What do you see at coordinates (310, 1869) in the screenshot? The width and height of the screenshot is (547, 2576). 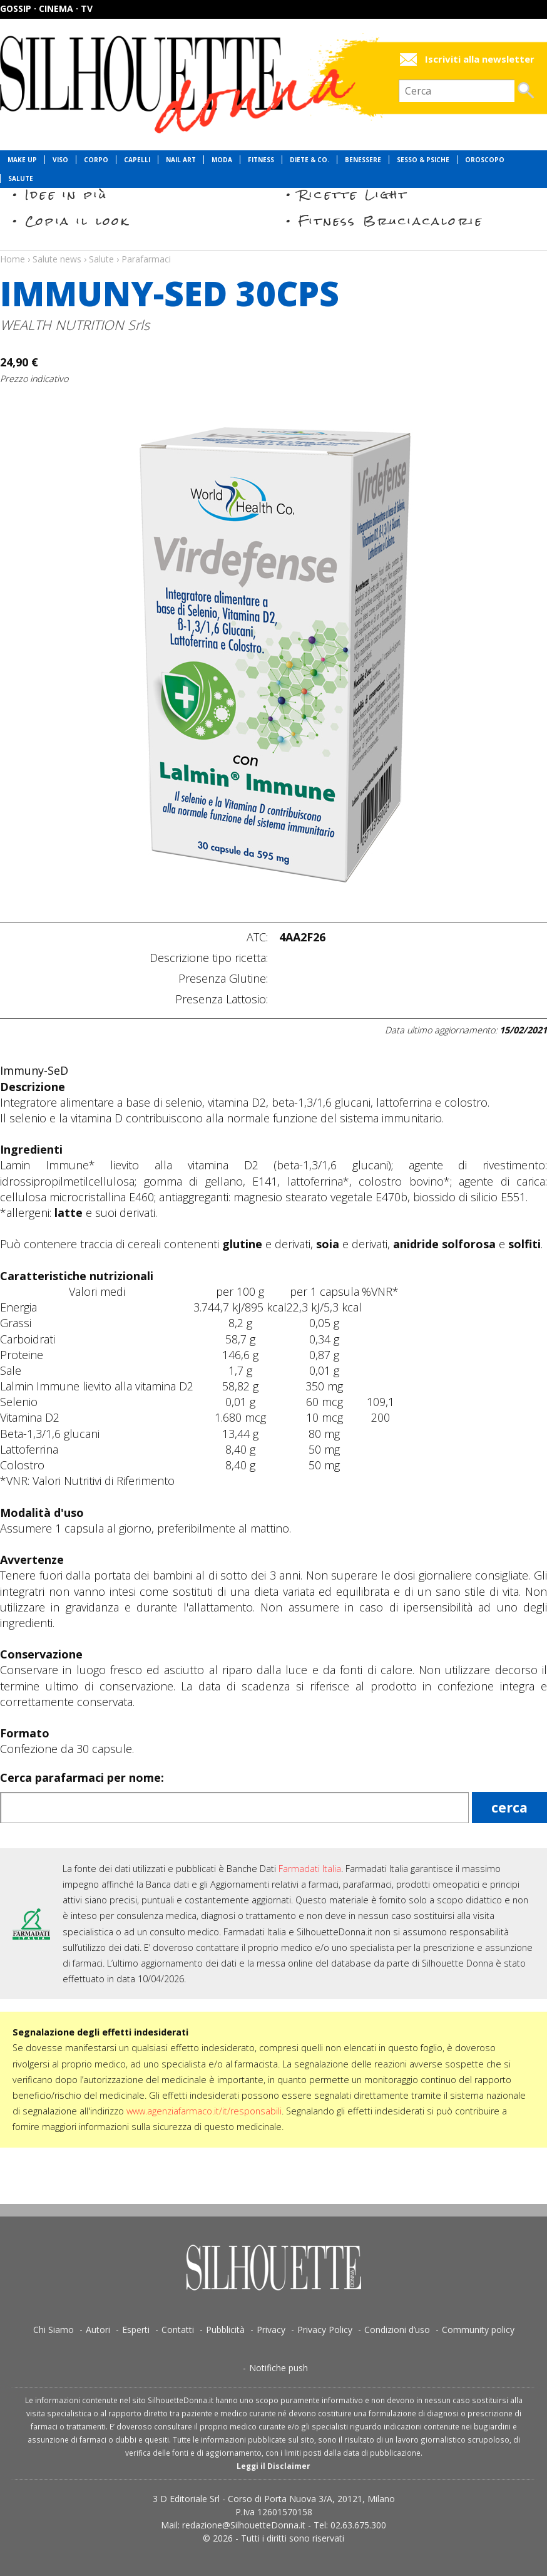 I see `Farmadati Italia` at bounding box center [310, 1869].